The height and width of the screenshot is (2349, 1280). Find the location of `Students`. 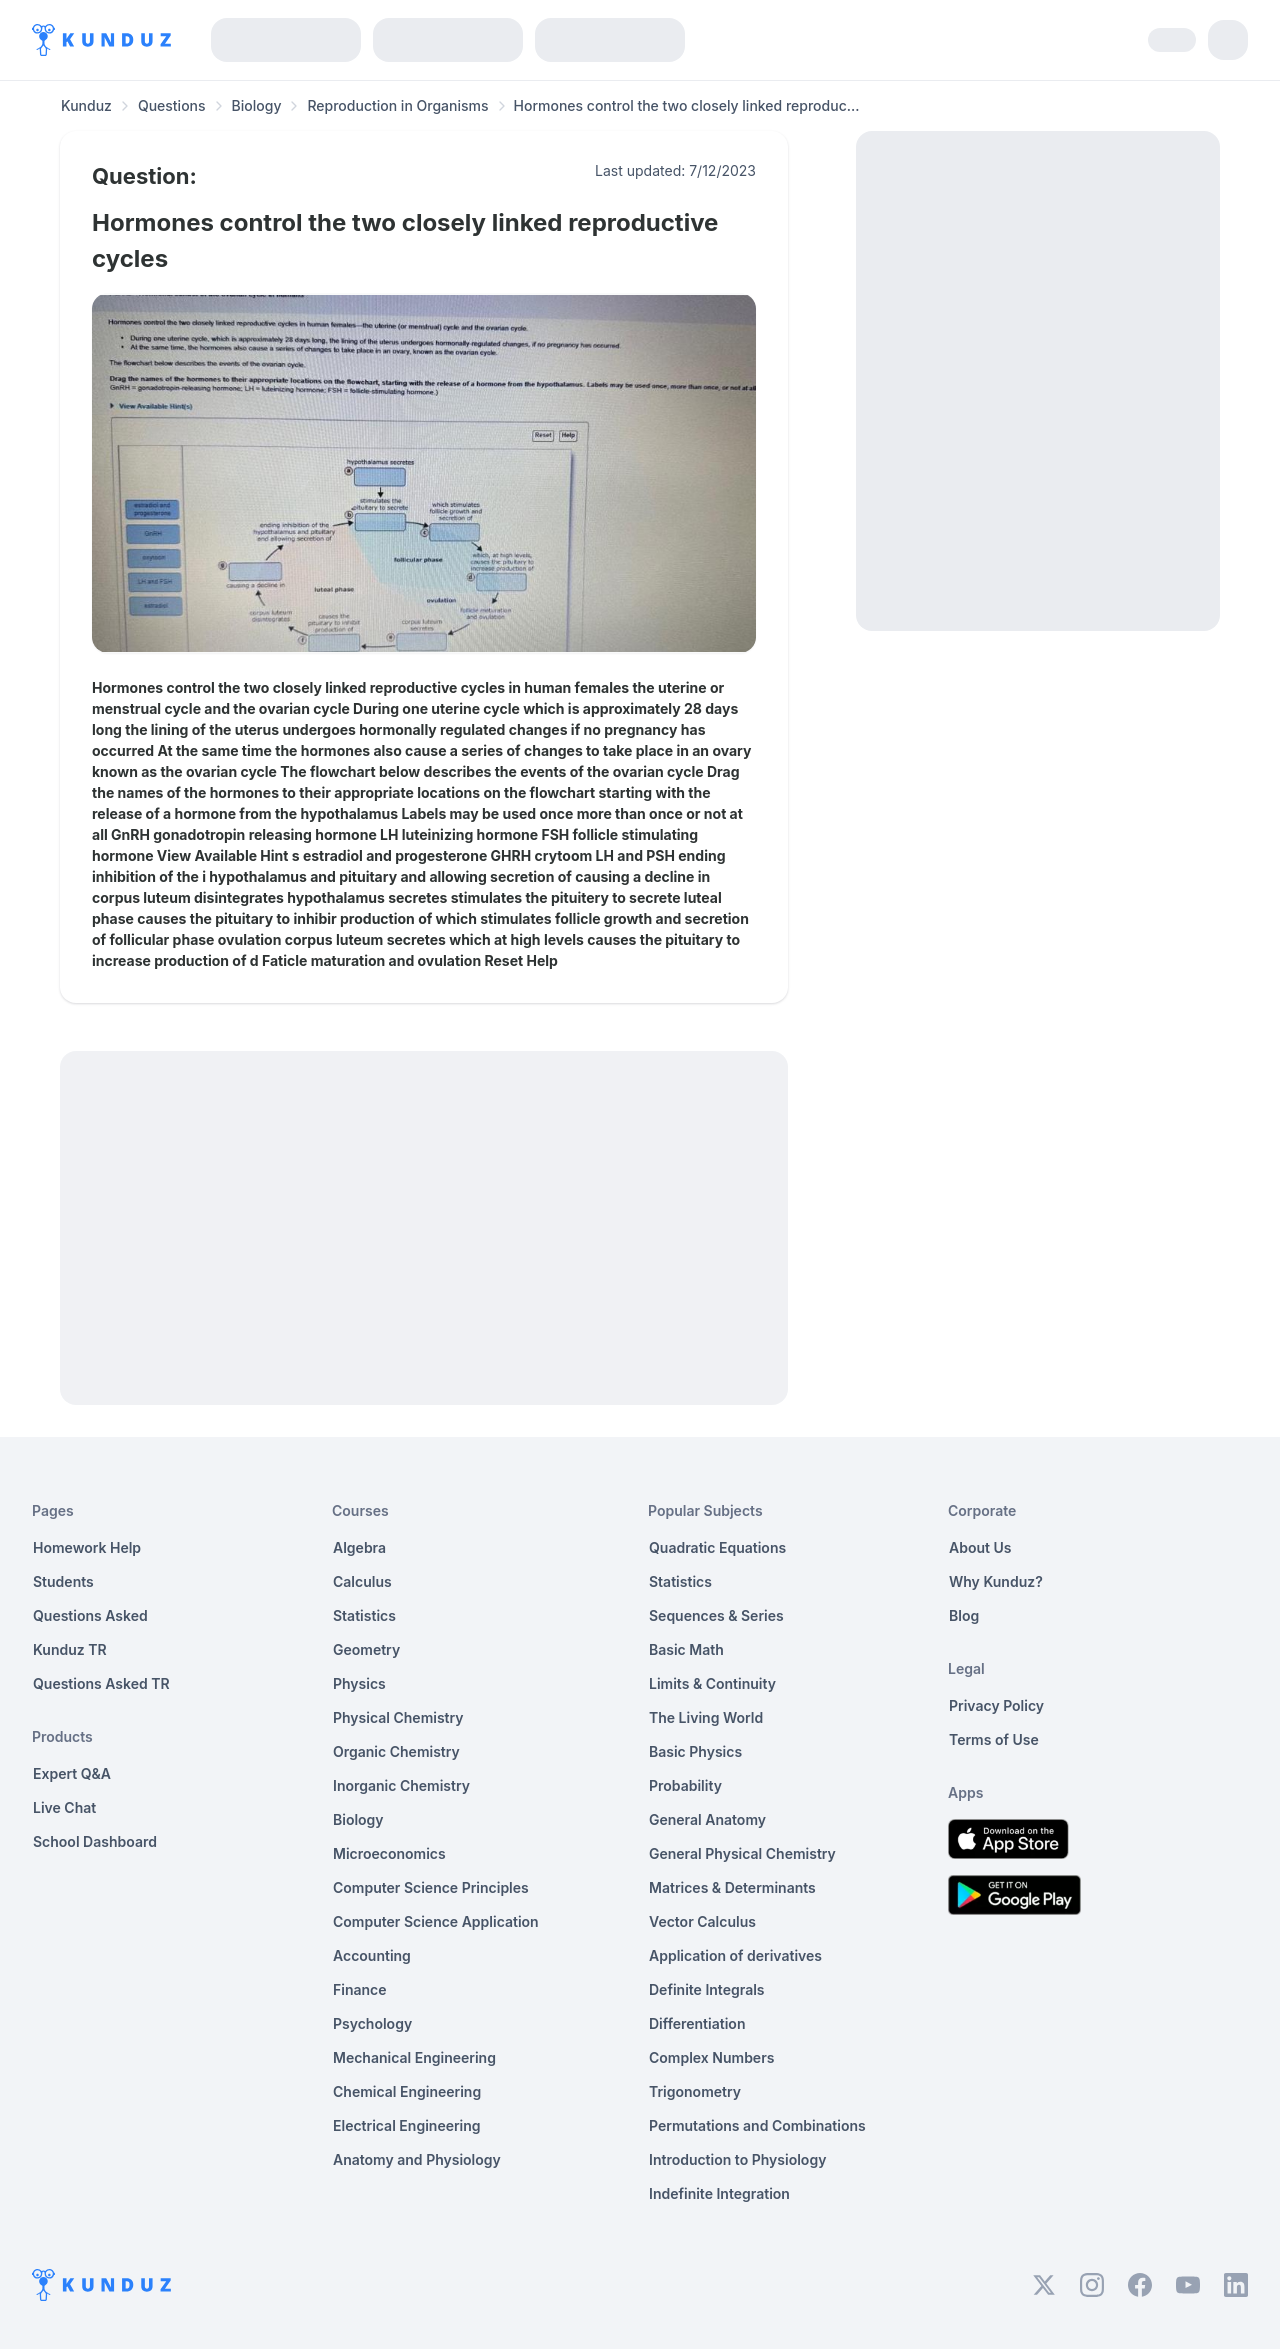

Students is located at coordinates (63, 1581).